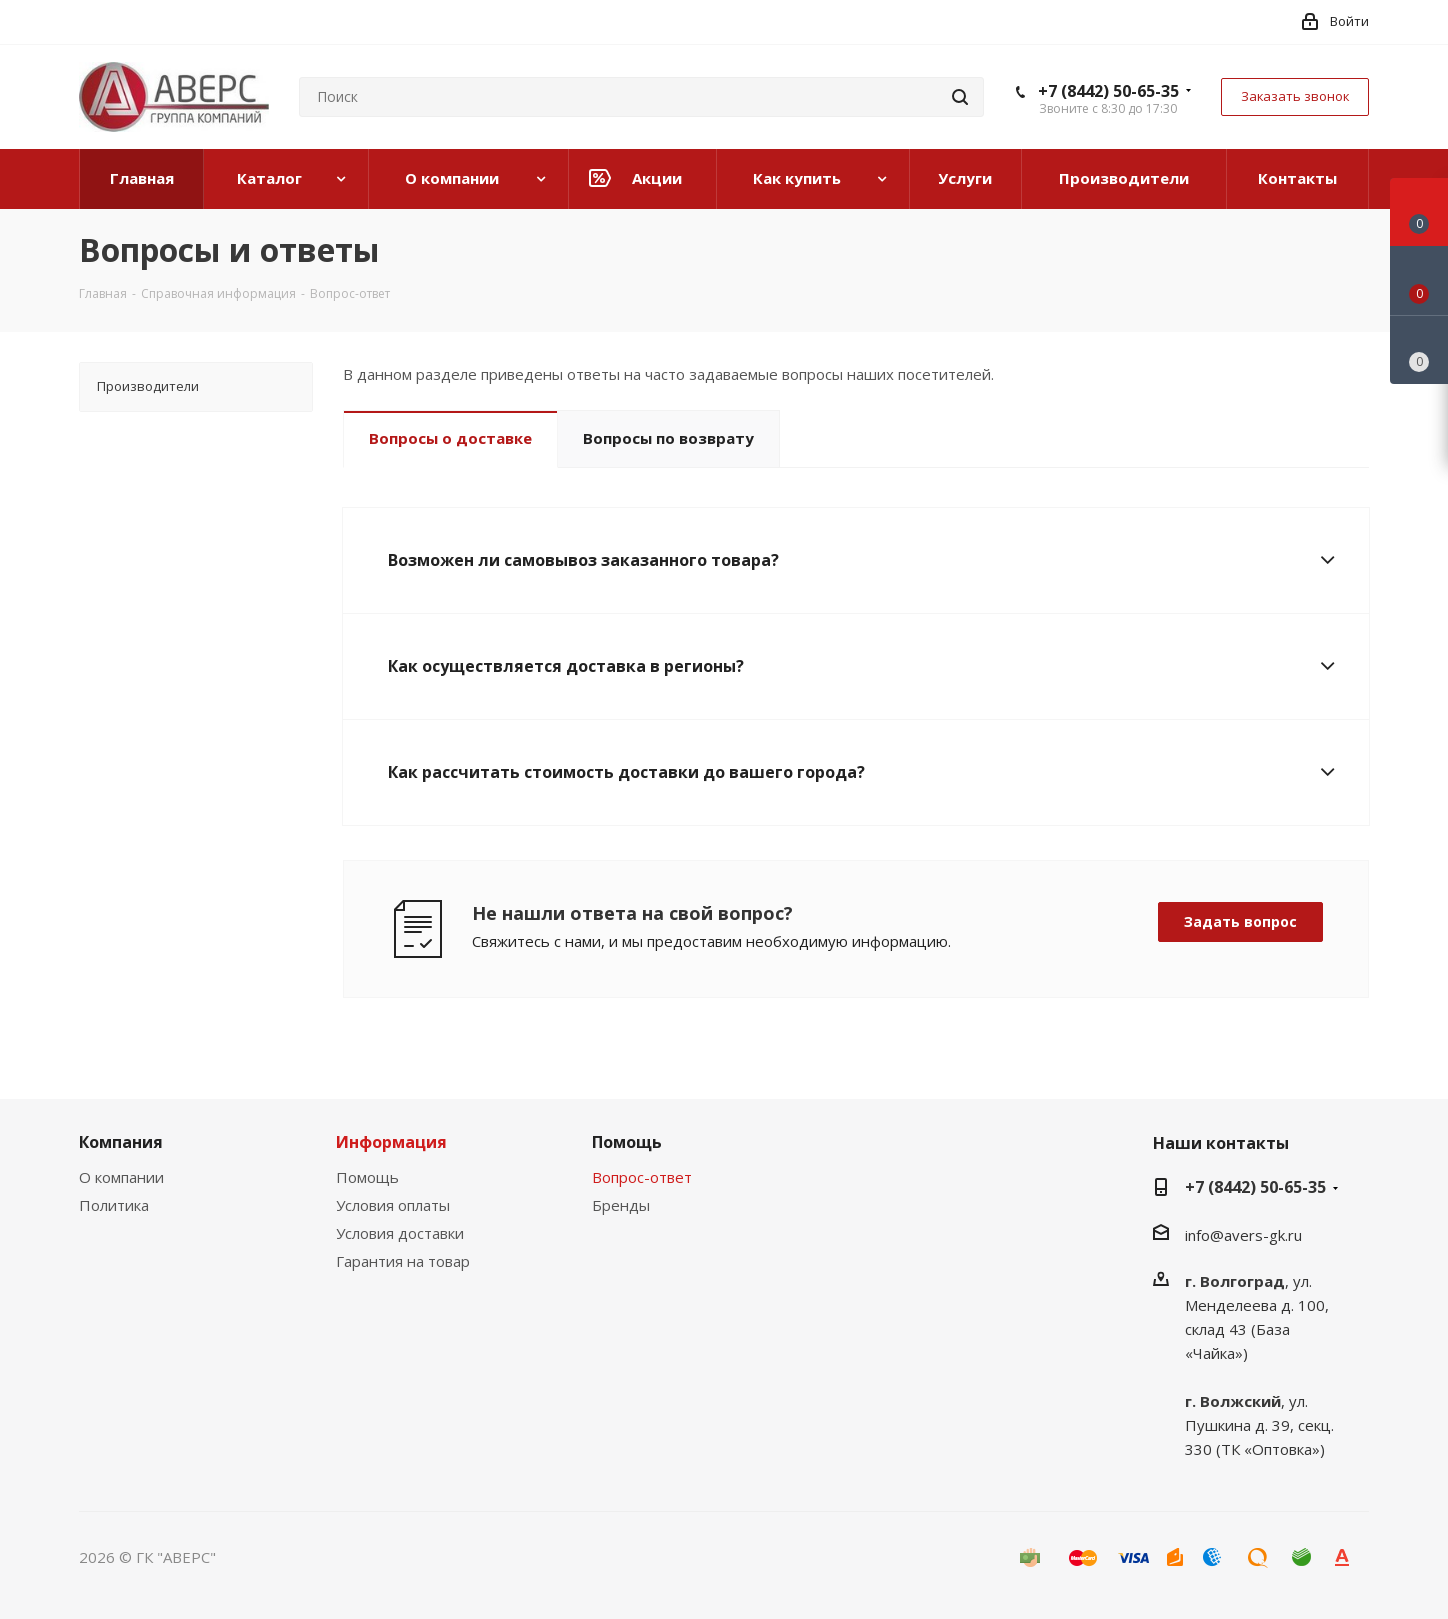  I want to click on Вопросы по возврату, so click(668, 438).